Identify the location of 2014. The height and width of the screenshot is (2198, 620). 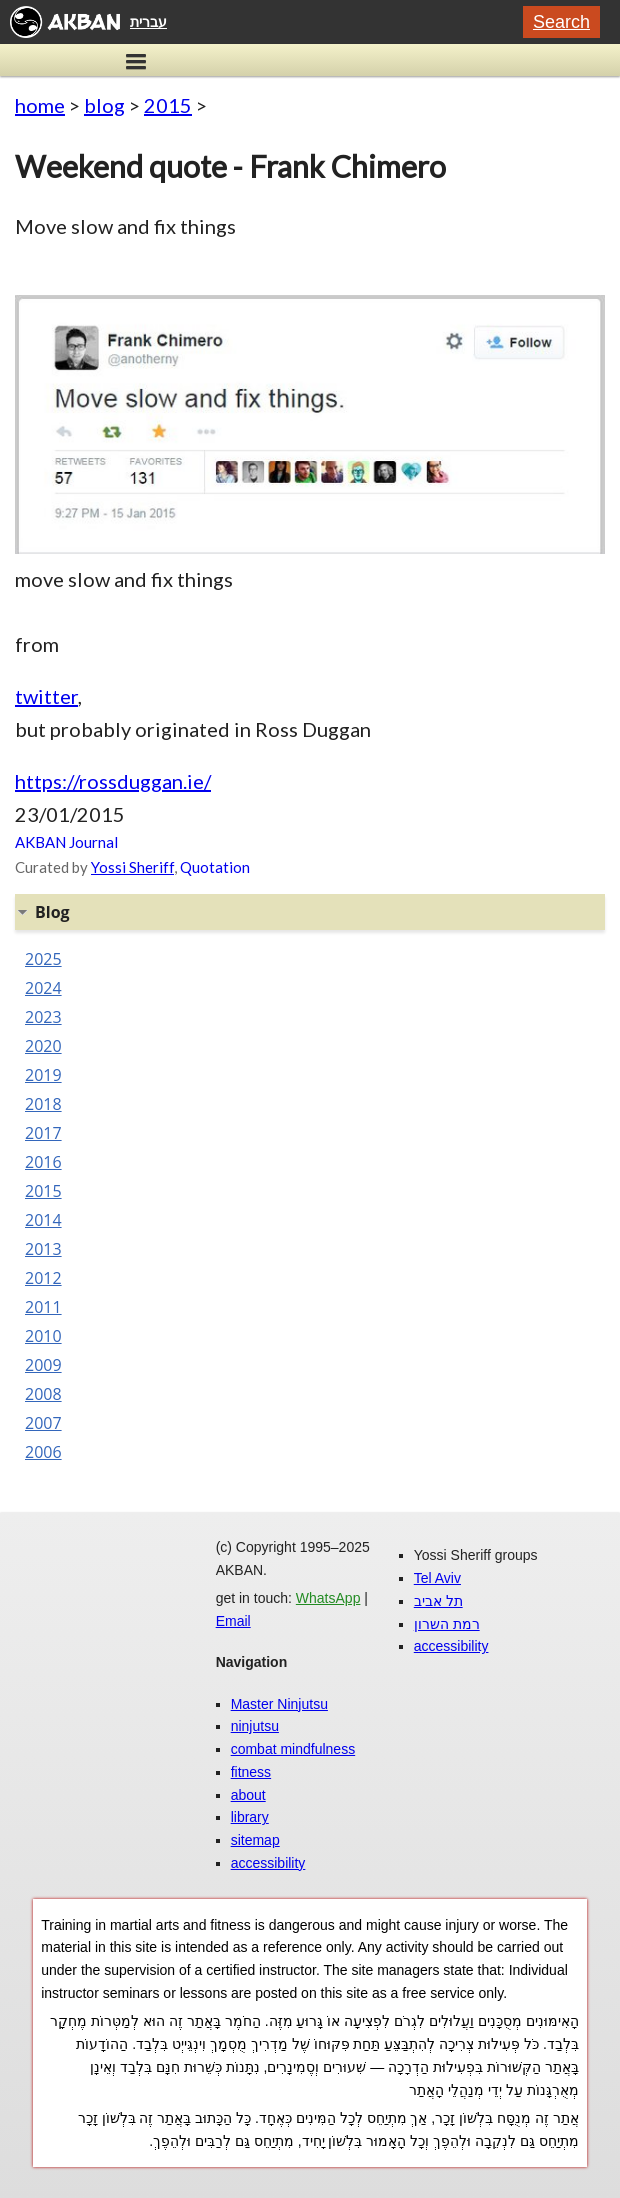
(43, 1220).